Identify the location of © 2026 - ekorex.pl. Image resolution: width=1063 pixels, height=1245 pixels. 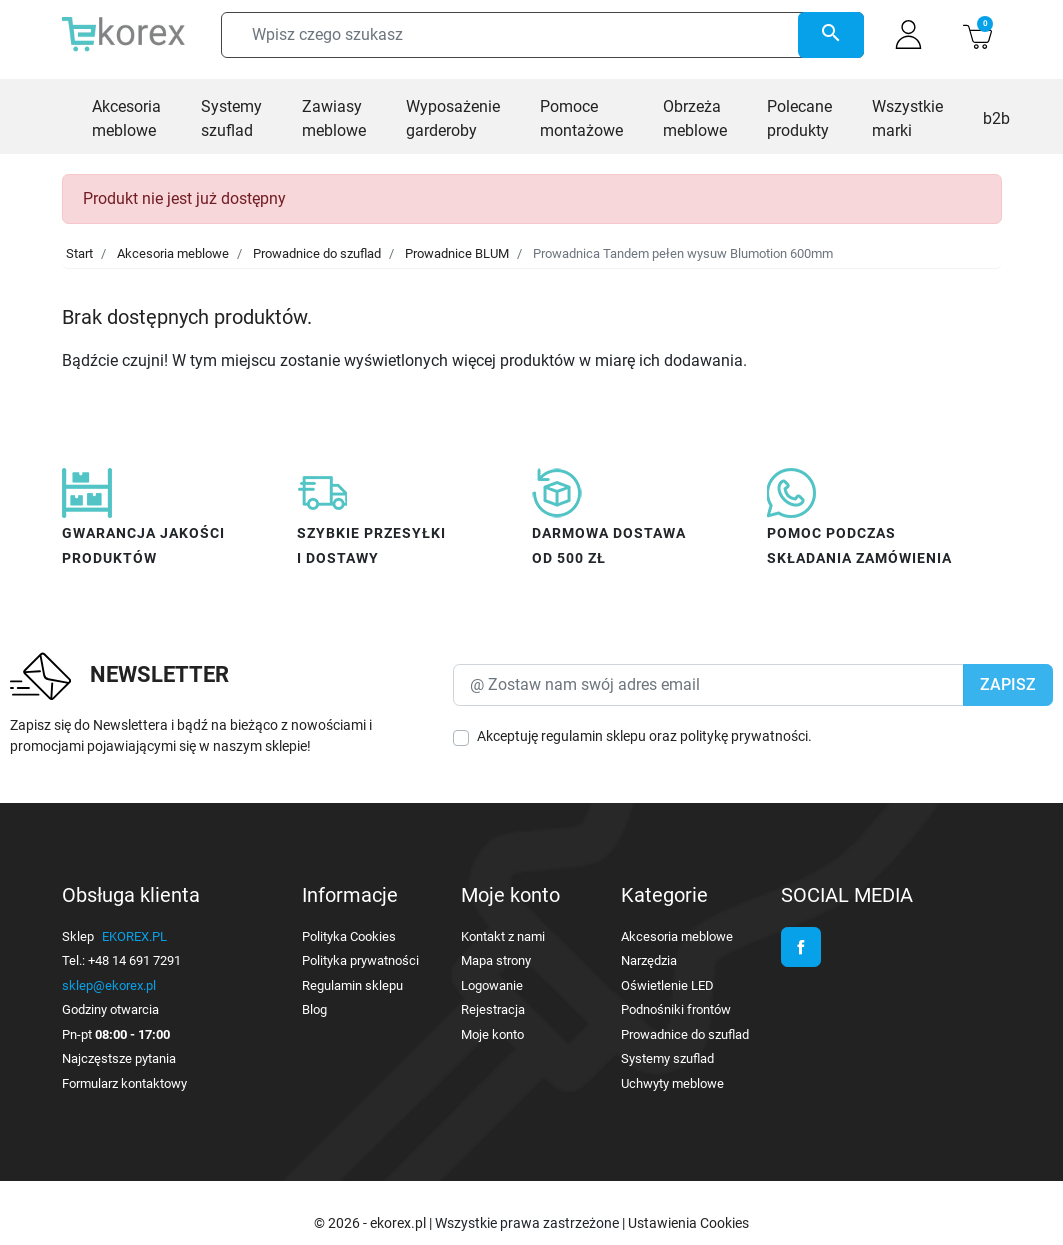
(371, 1223).